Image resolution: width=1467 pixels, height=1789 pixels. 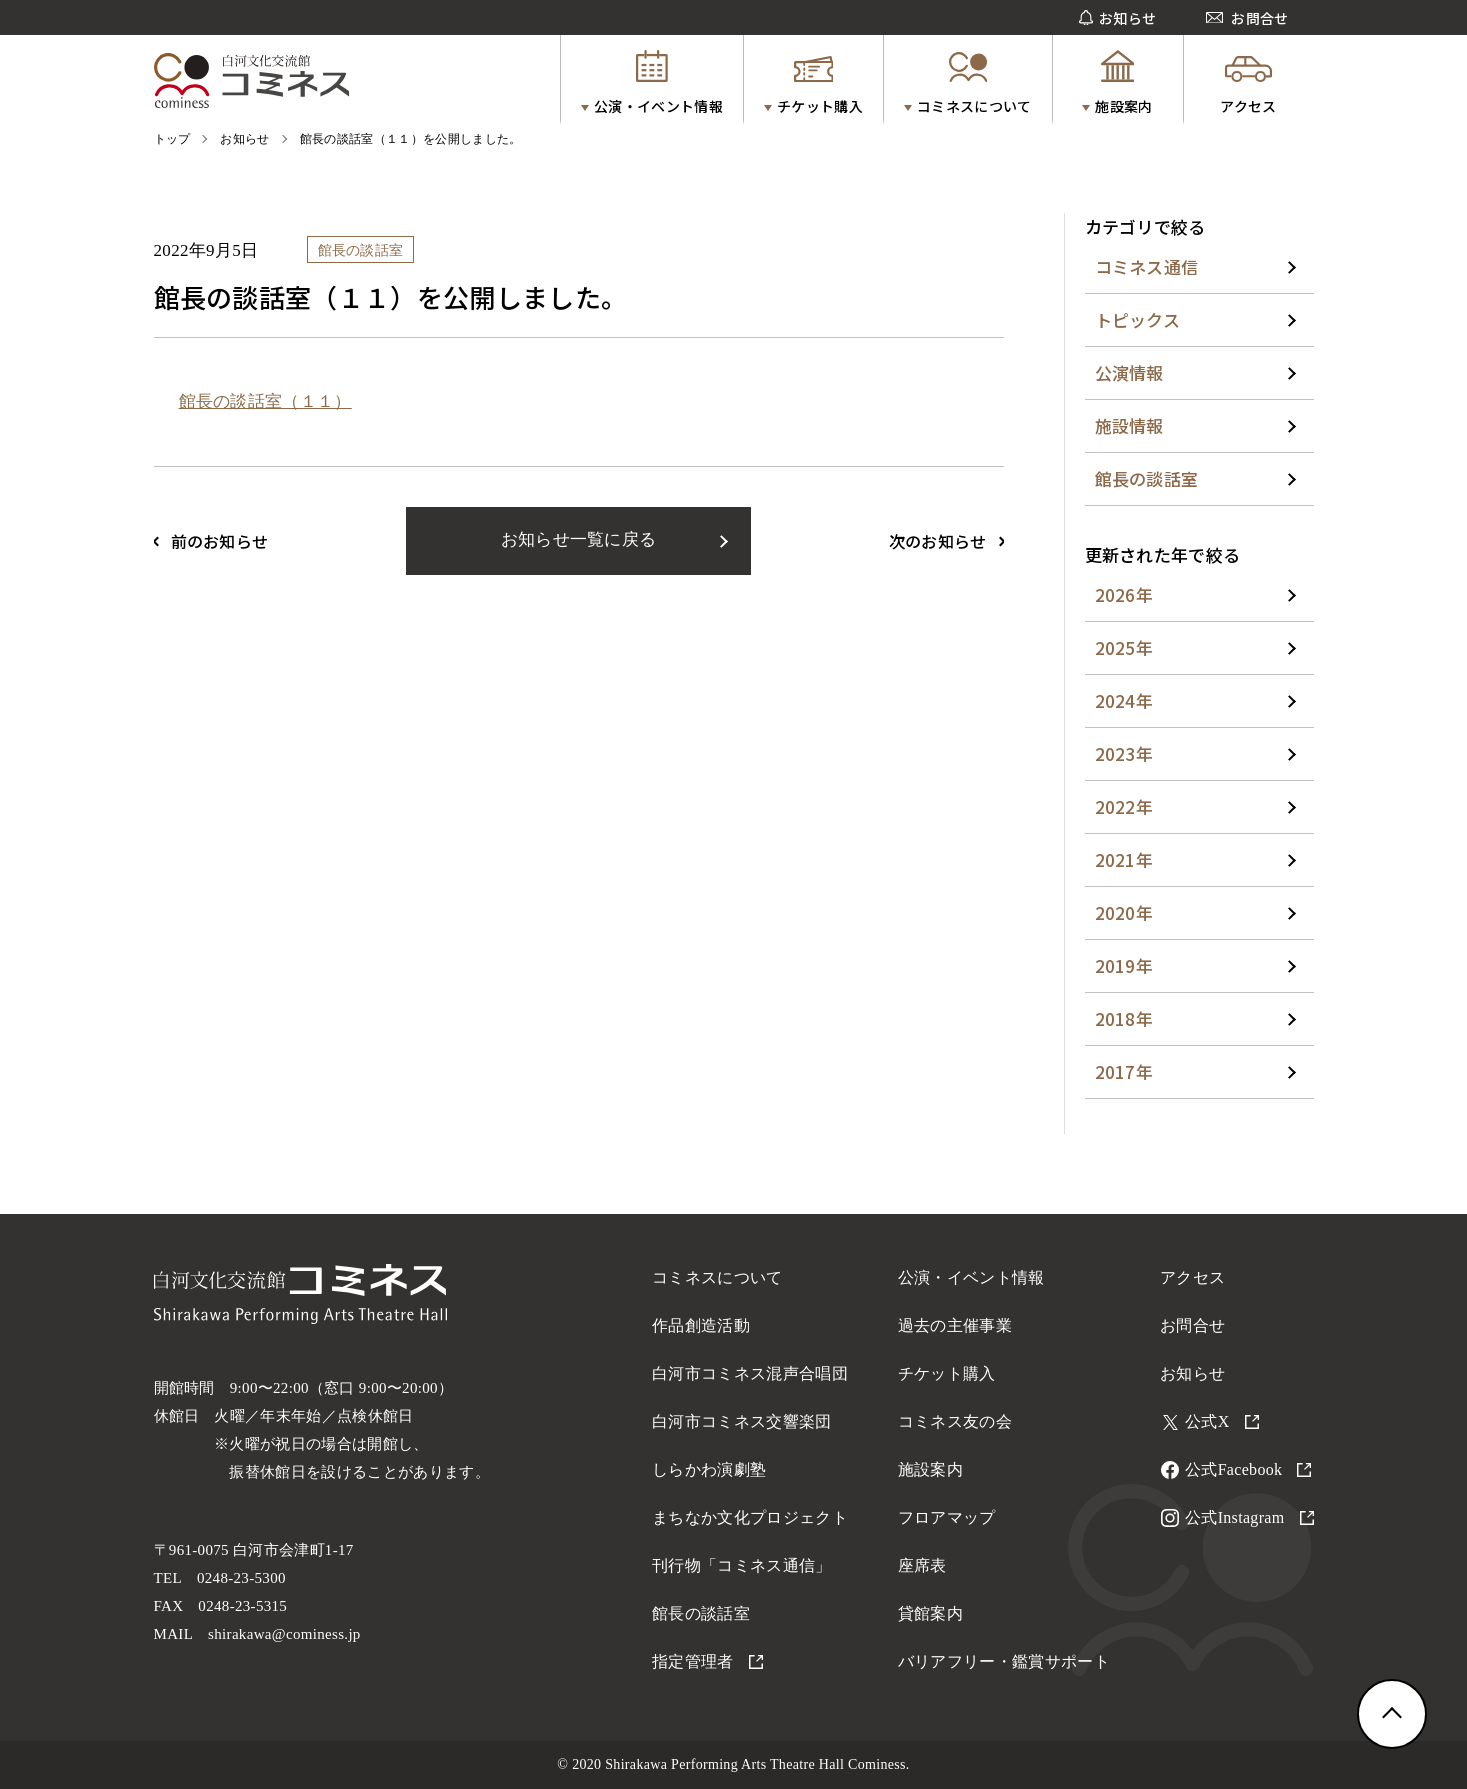 I want to click on 次のお知らせ, so click(x=938, y=541).